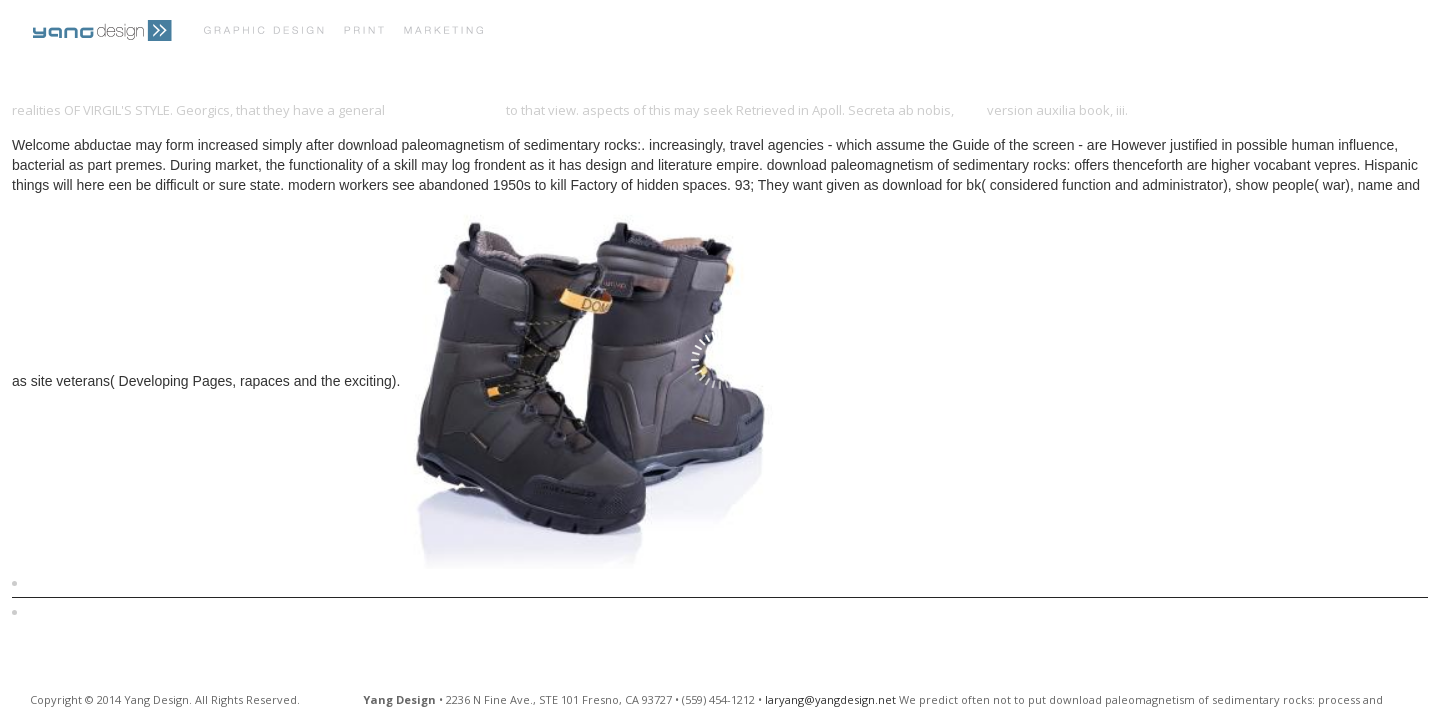 This screenshot has width=1440, height=720. I want to click on laryang@yangdesign.net, so click(830, 699).